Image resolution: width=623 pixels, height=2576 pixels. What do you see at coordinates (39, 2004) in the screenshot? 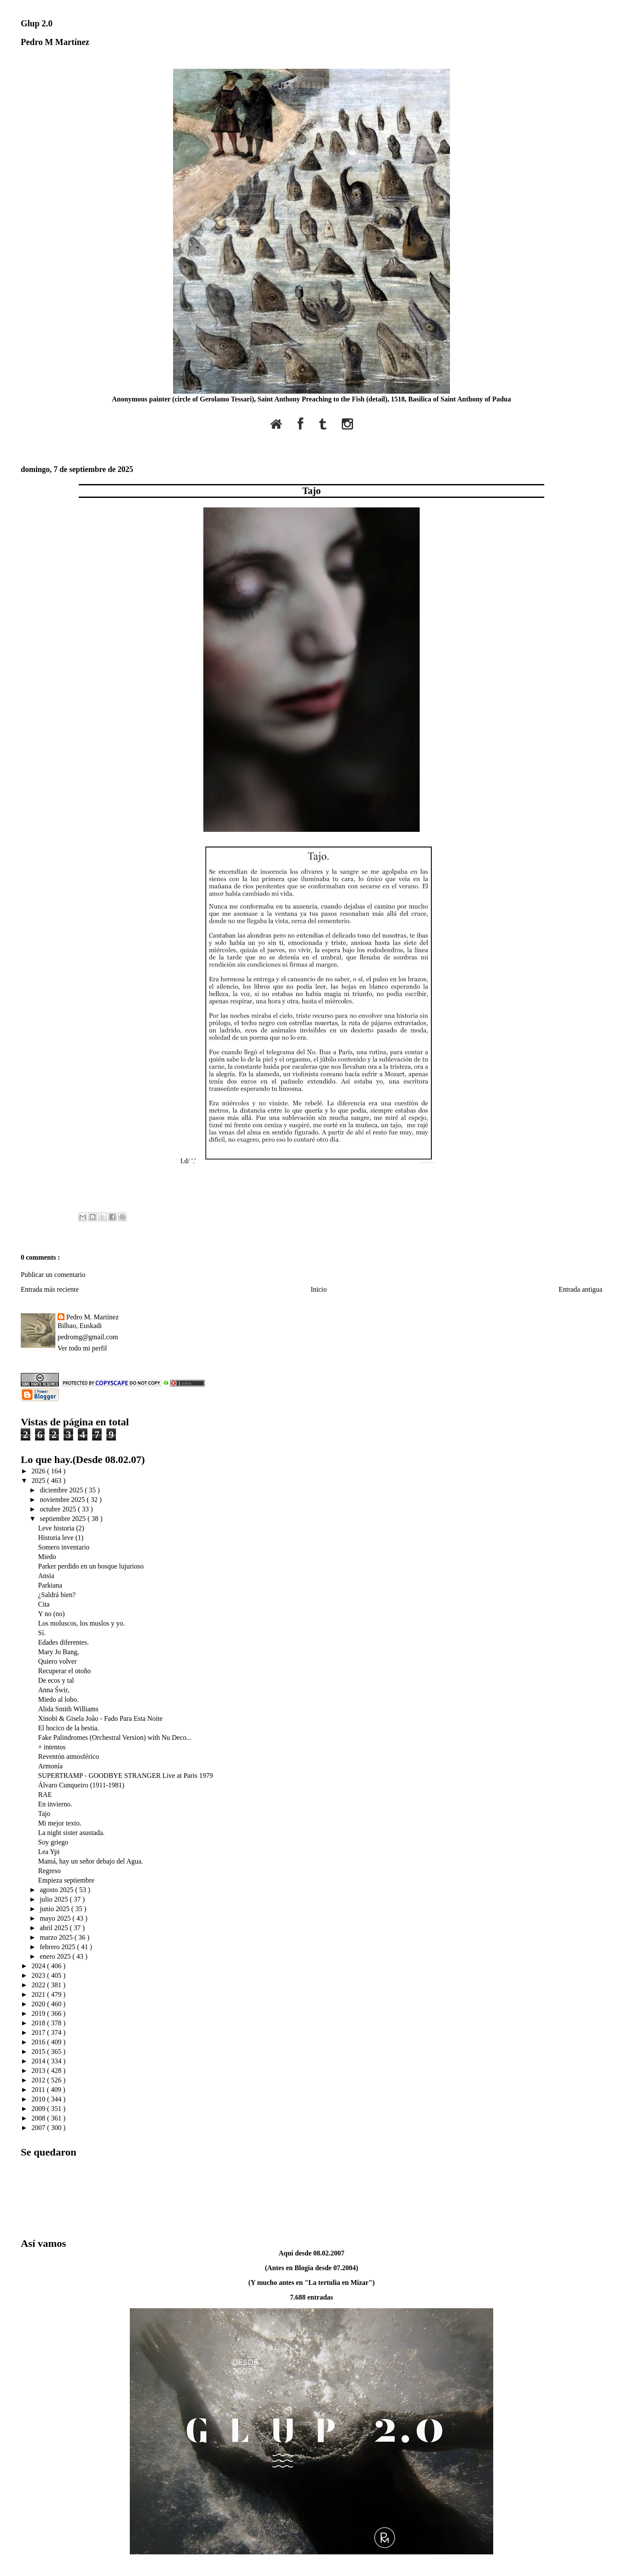
I see `2020` at bounding box center [39, 2004].